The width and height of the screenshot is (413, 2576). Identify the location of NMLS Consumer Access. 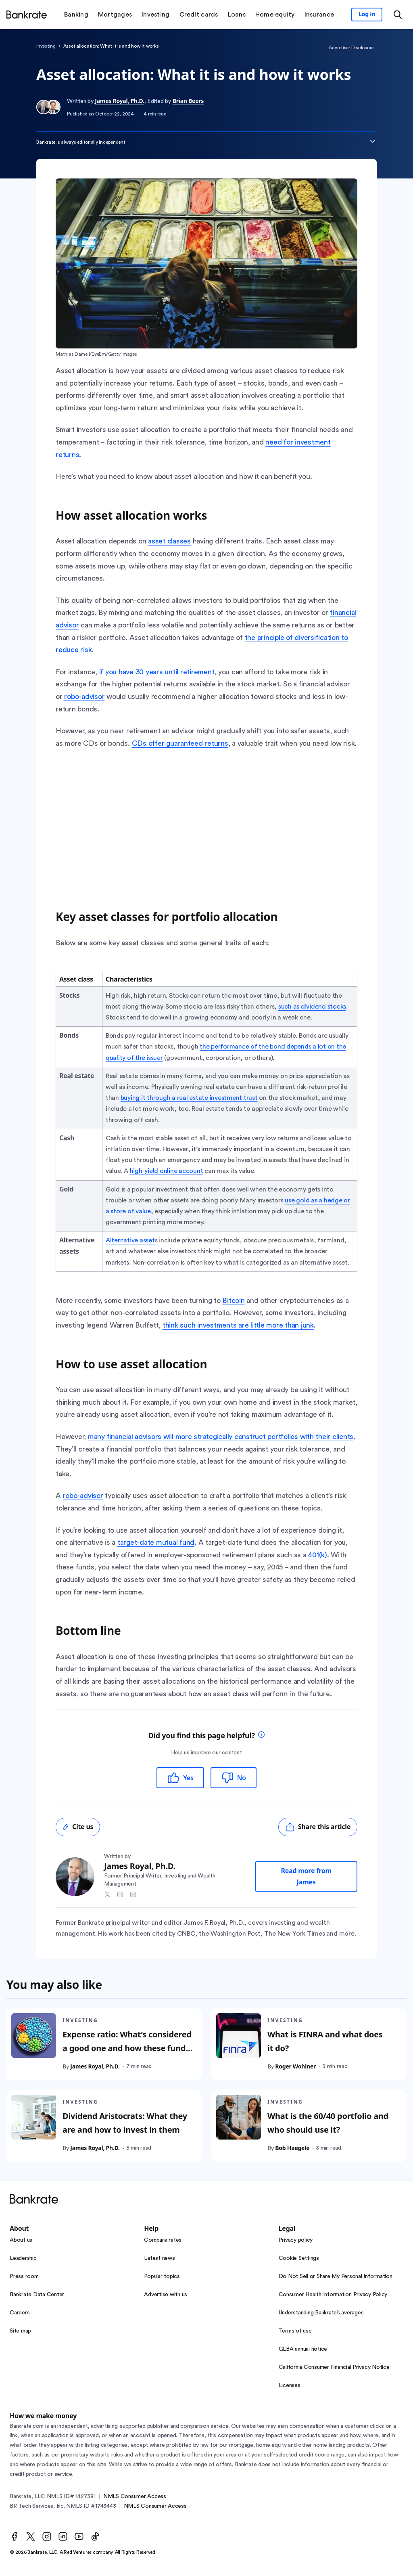
(134, 2496).